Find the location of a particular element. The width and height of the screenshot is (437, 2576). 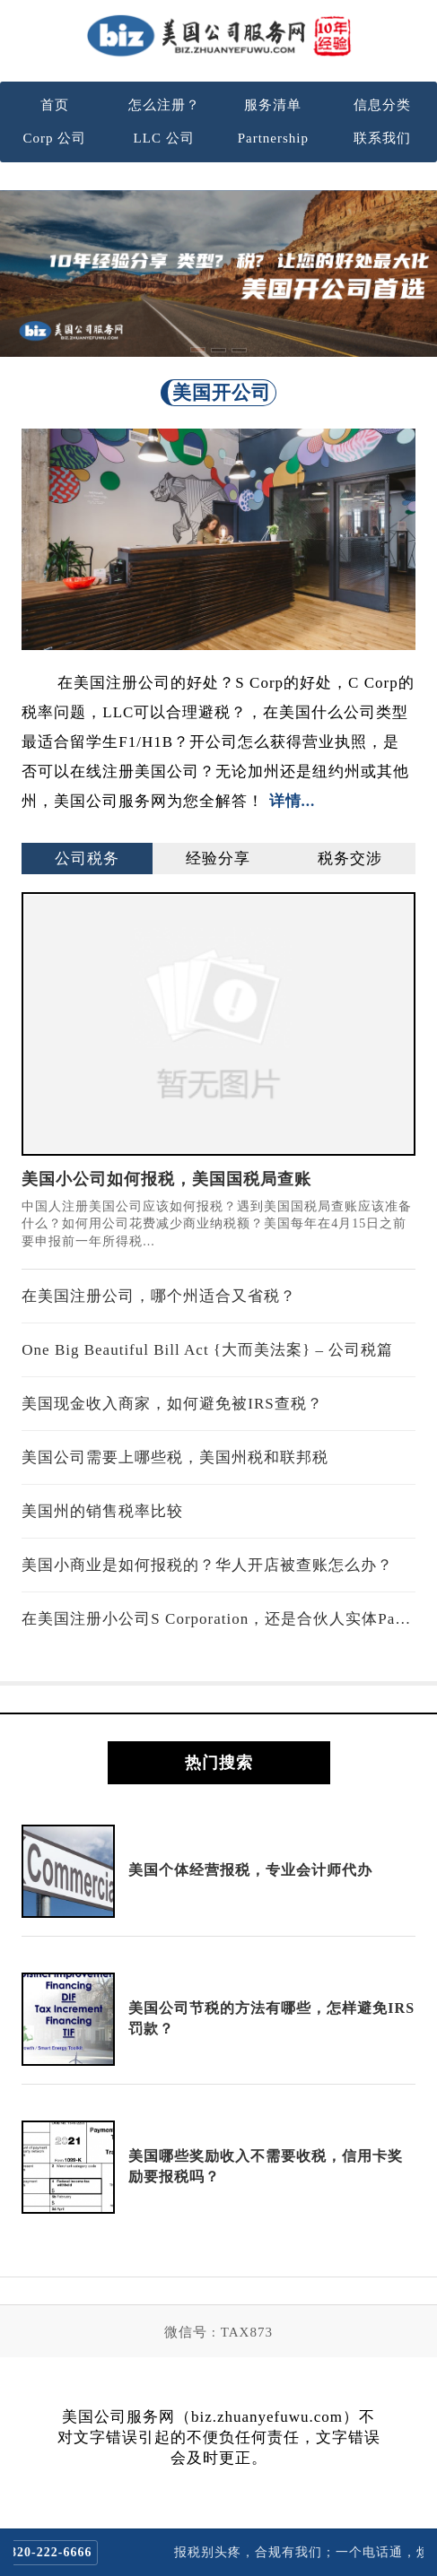

美国公司节税的方法有哪些，怎样避免IRS罚款？ is located at coordinates (271, 2017).